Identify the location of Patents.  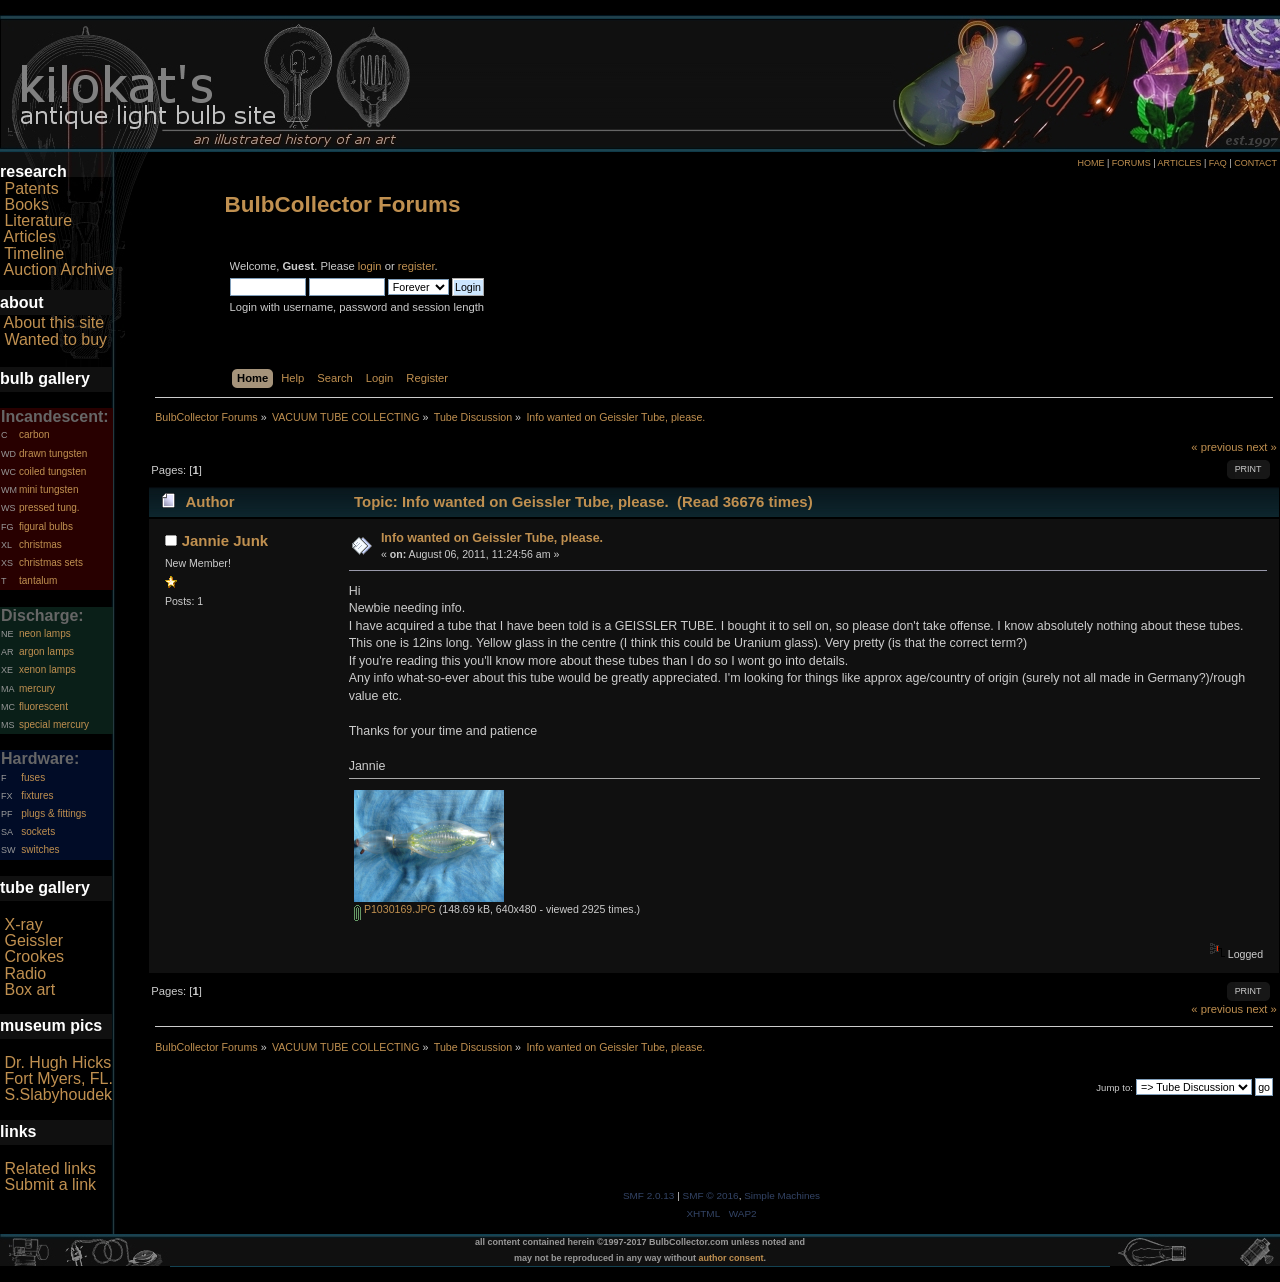
(31, 188).